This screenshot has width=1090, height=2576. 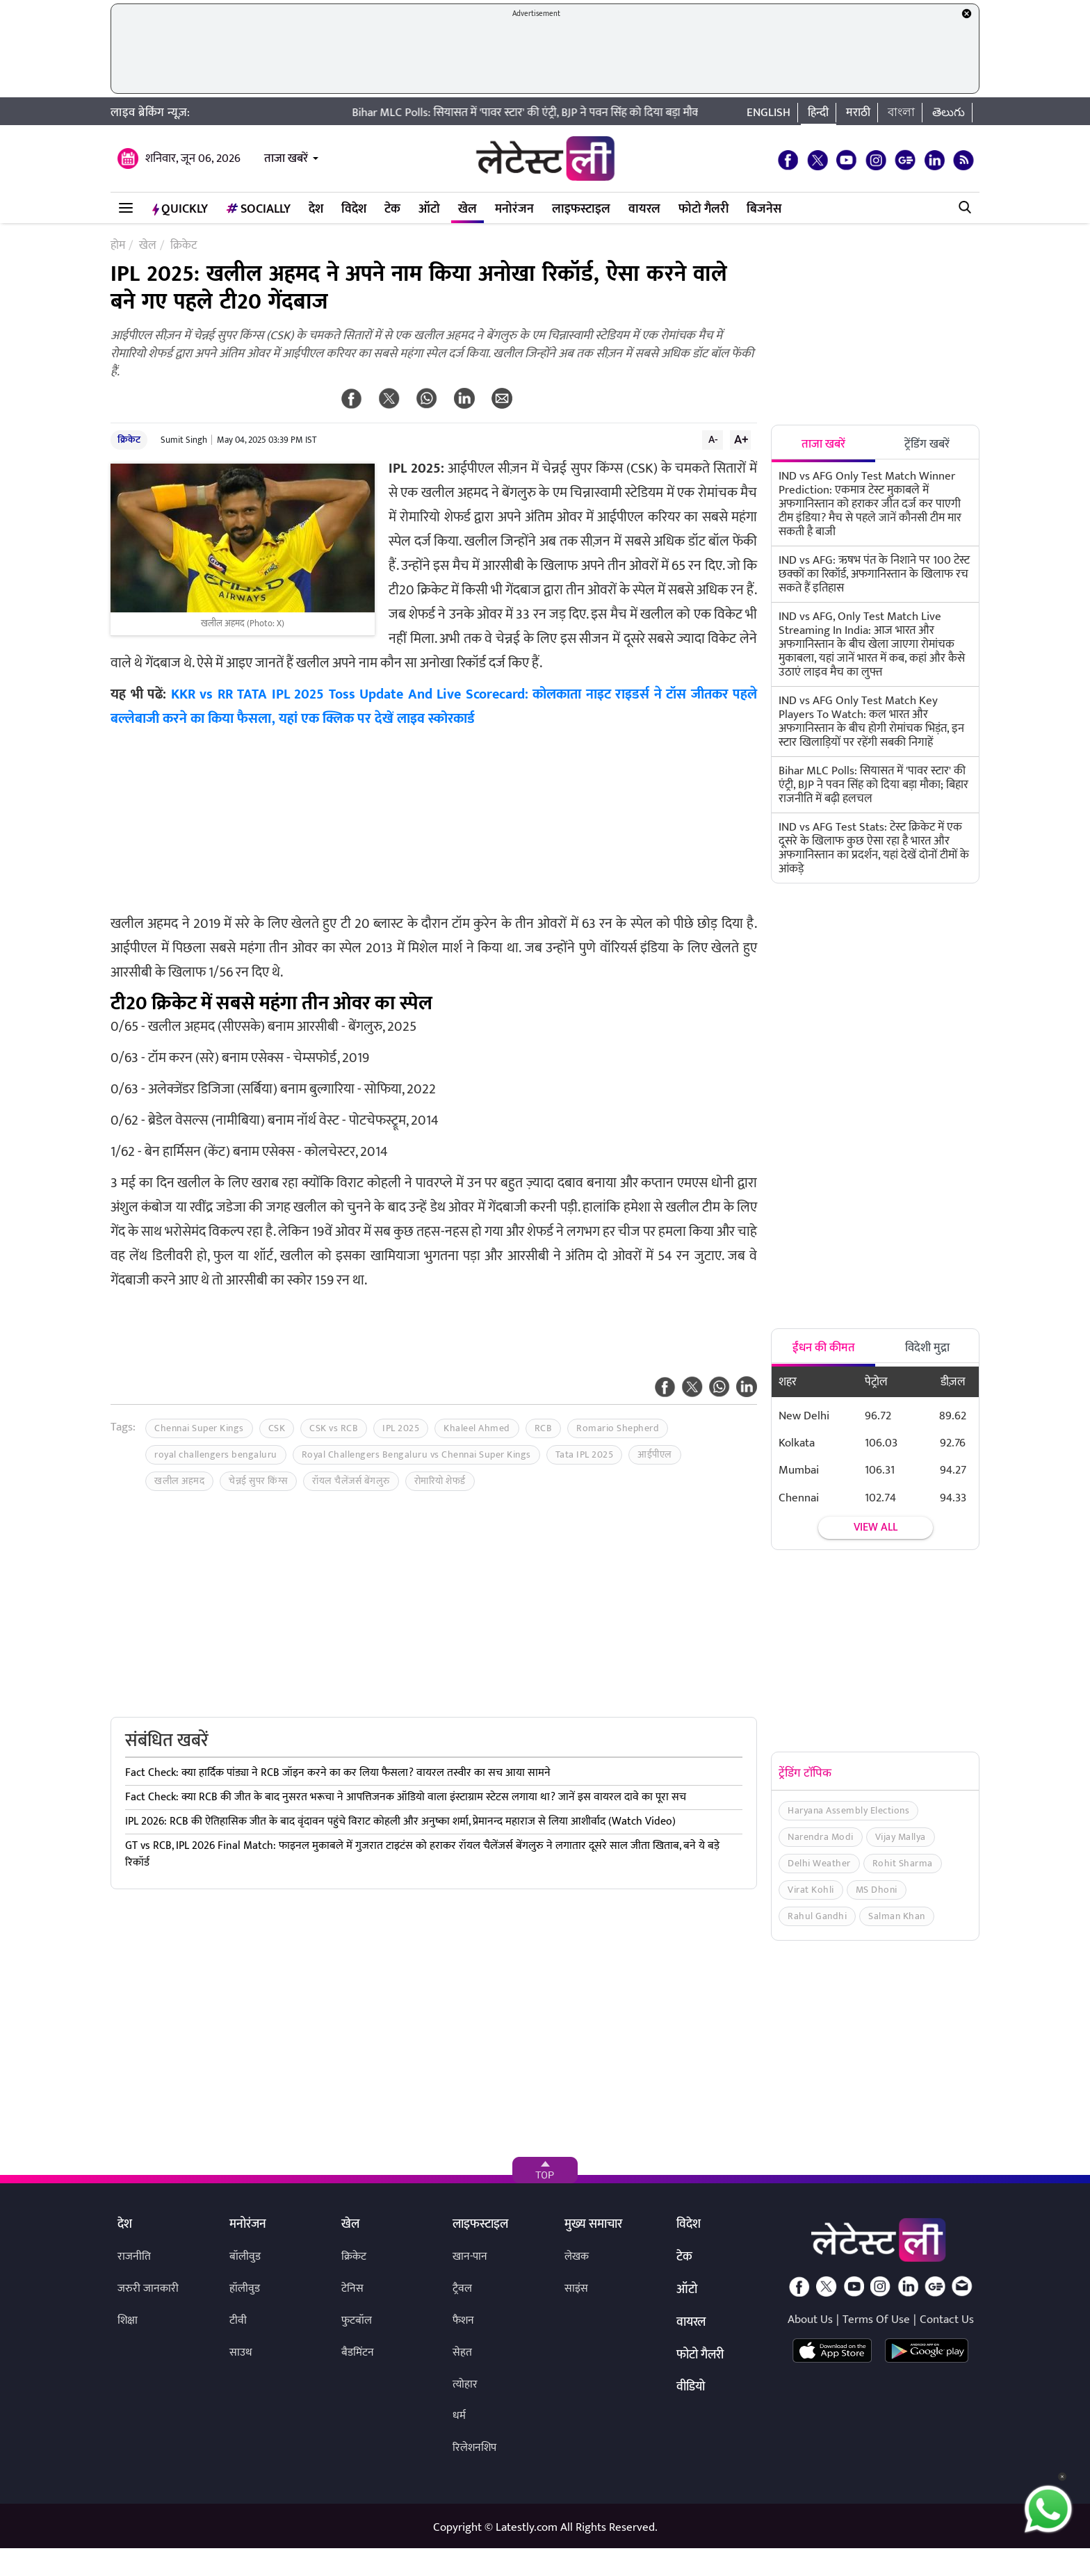 I want to click on Contact Us, so click(x=947, y=2319).